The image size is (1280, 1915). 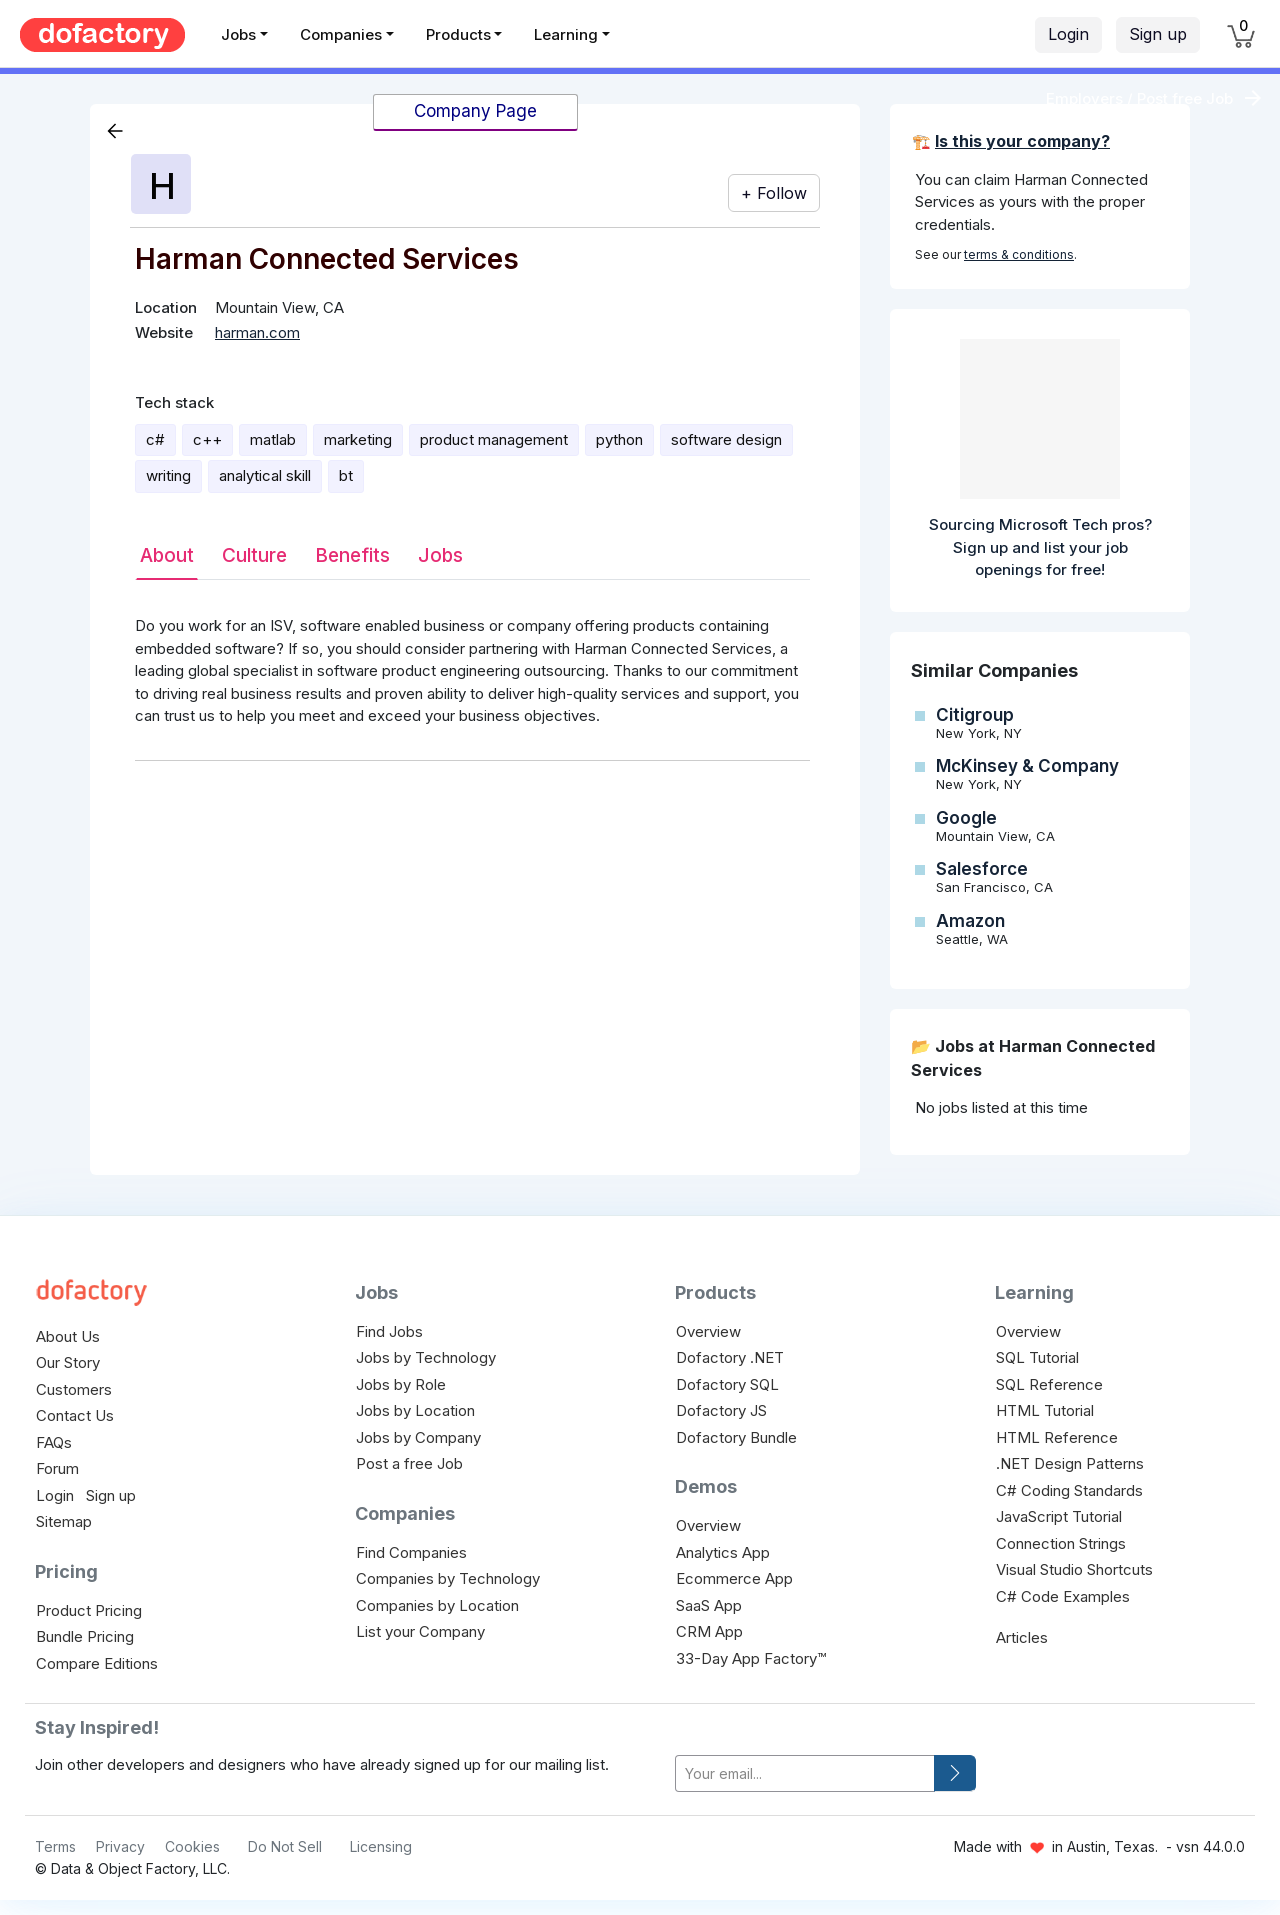 What do you see at coordinates (1068, 34) in the screenshot?
I see `Login` at bounding box center [1068, 34].